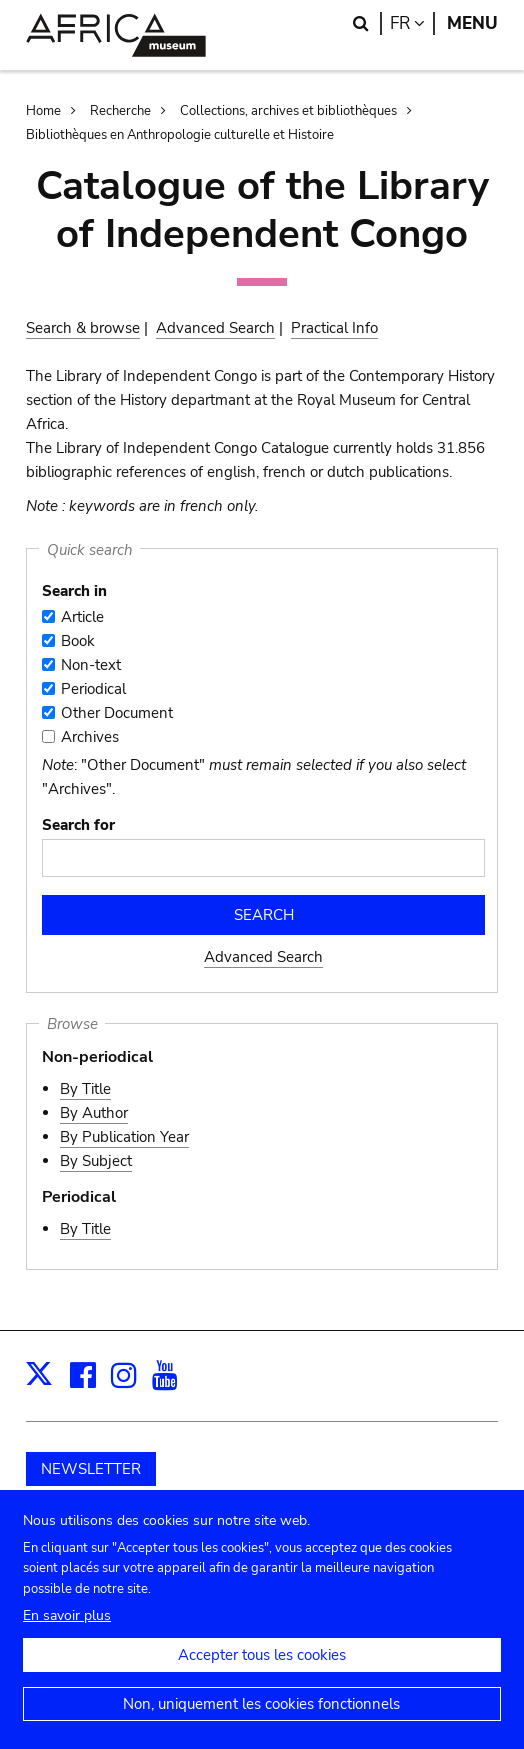 Image resolution: width=524 pixels, height=1749 pixels. Describe the element at coordinates (288, 111) in the screenshot. I see `Collections, archives et bibliothèques` at that location.